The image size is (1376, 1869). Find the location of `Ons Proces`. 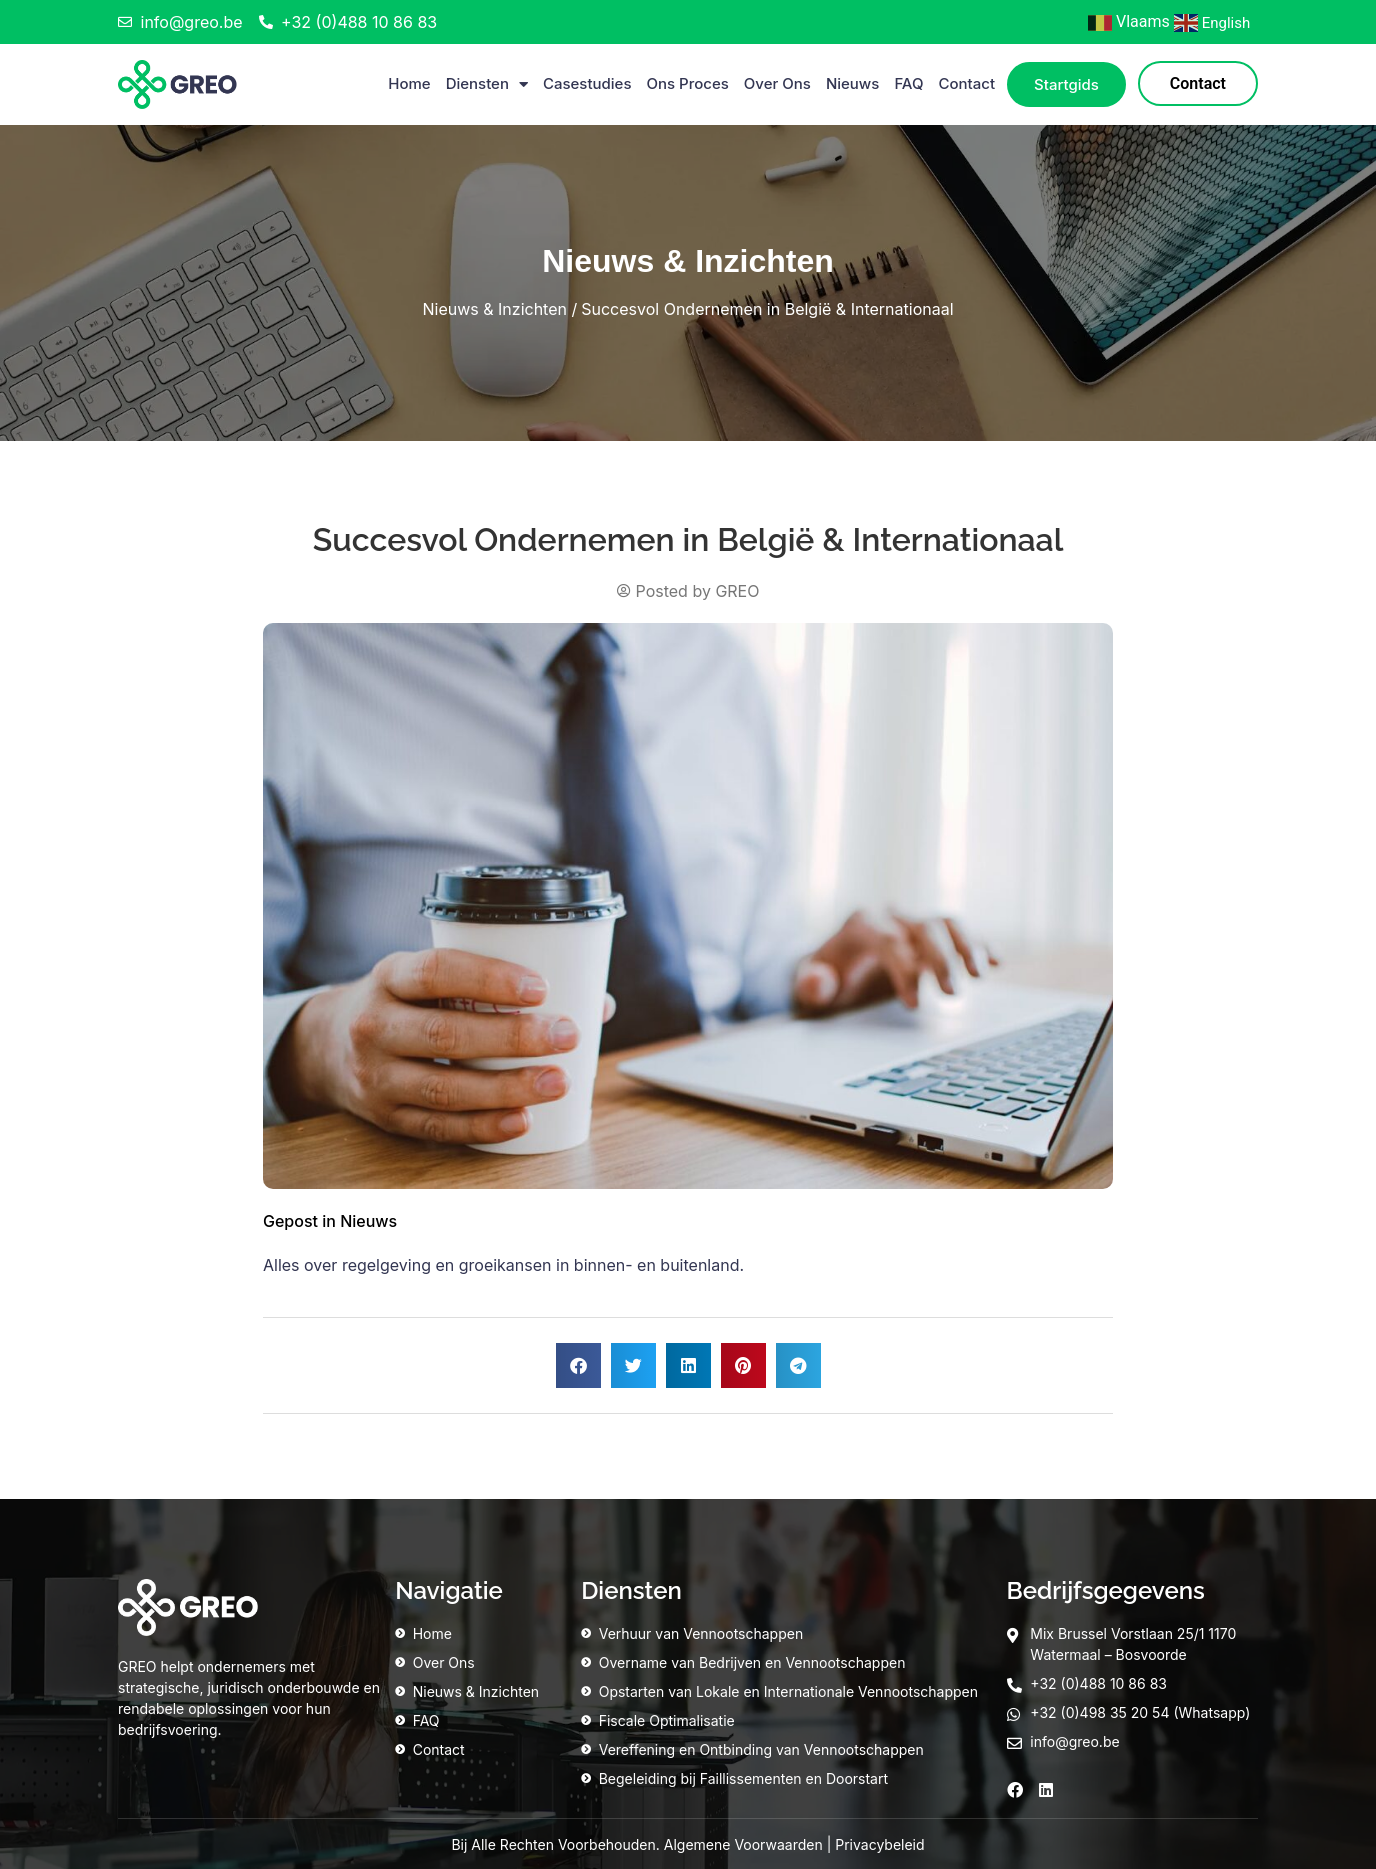

Ons Proces is located at coordinates (688, 83).